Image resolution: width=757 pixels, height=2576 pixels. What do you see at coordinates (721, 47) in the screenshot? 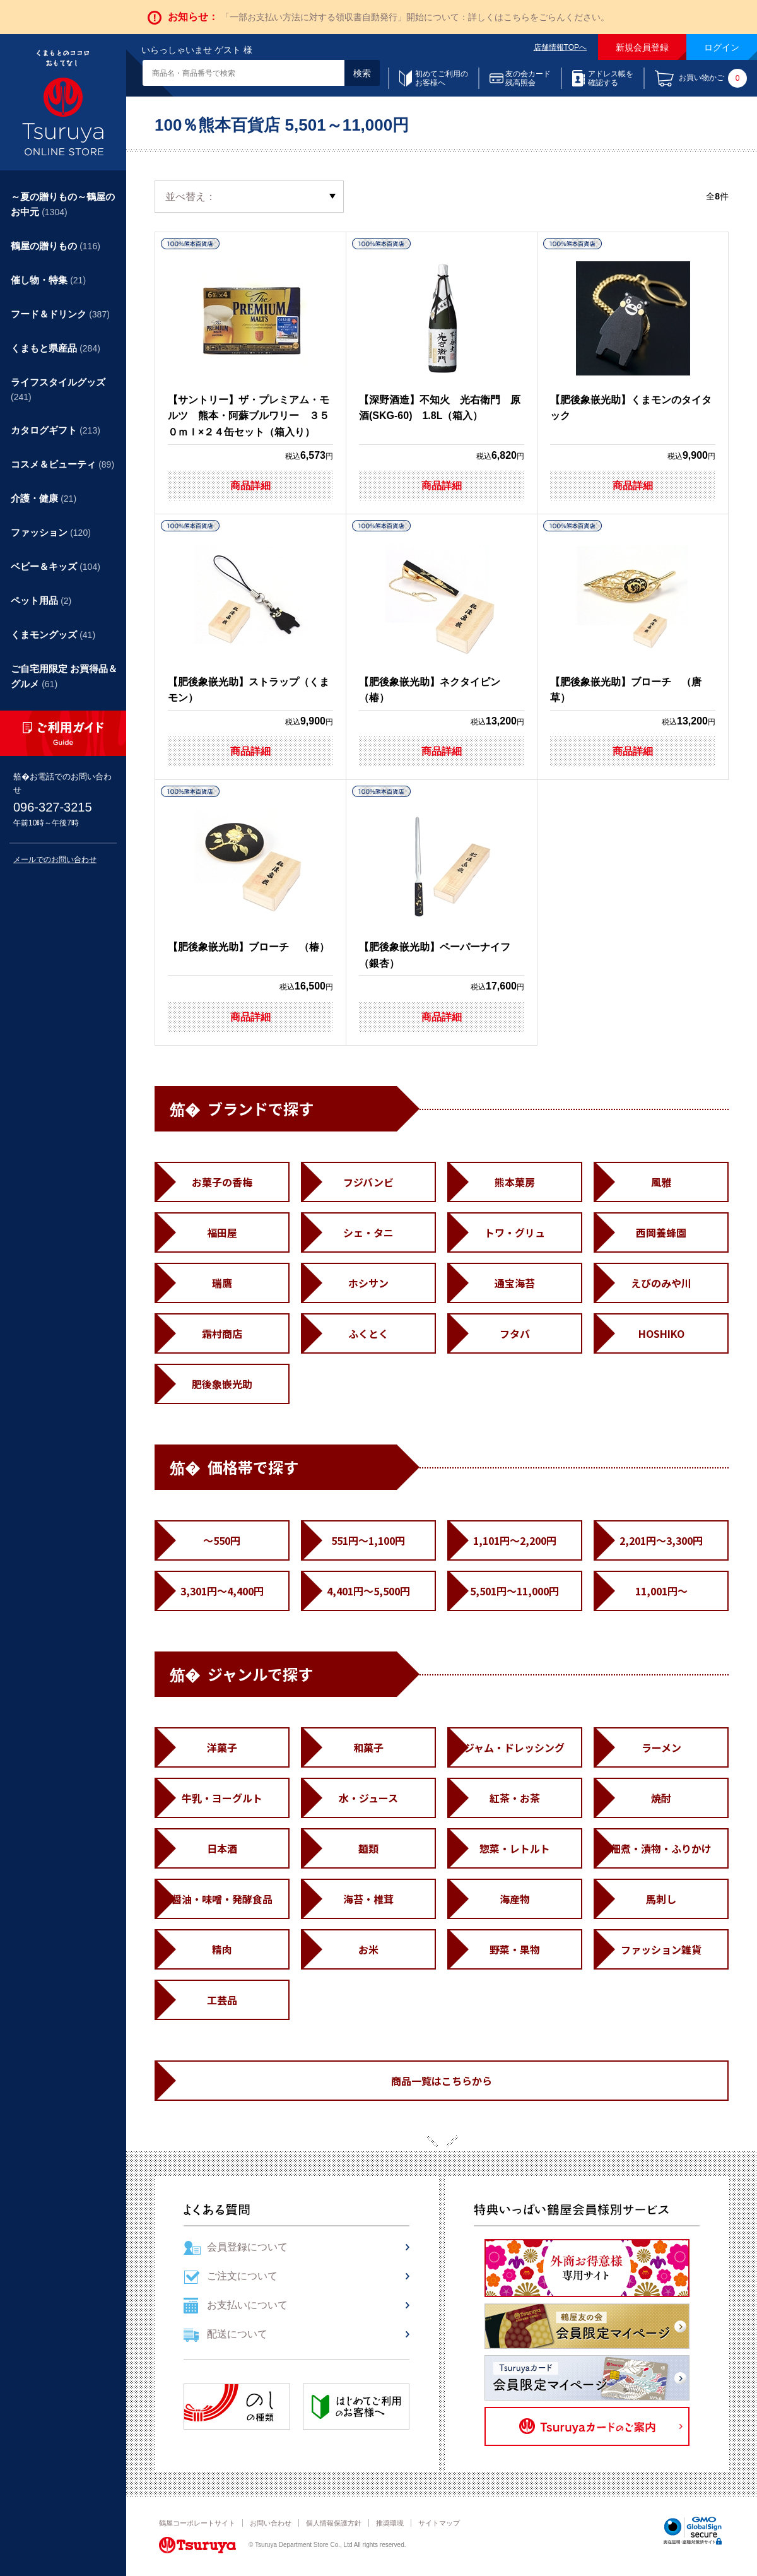
I see `ログイン` at bounding box center [721, 47].